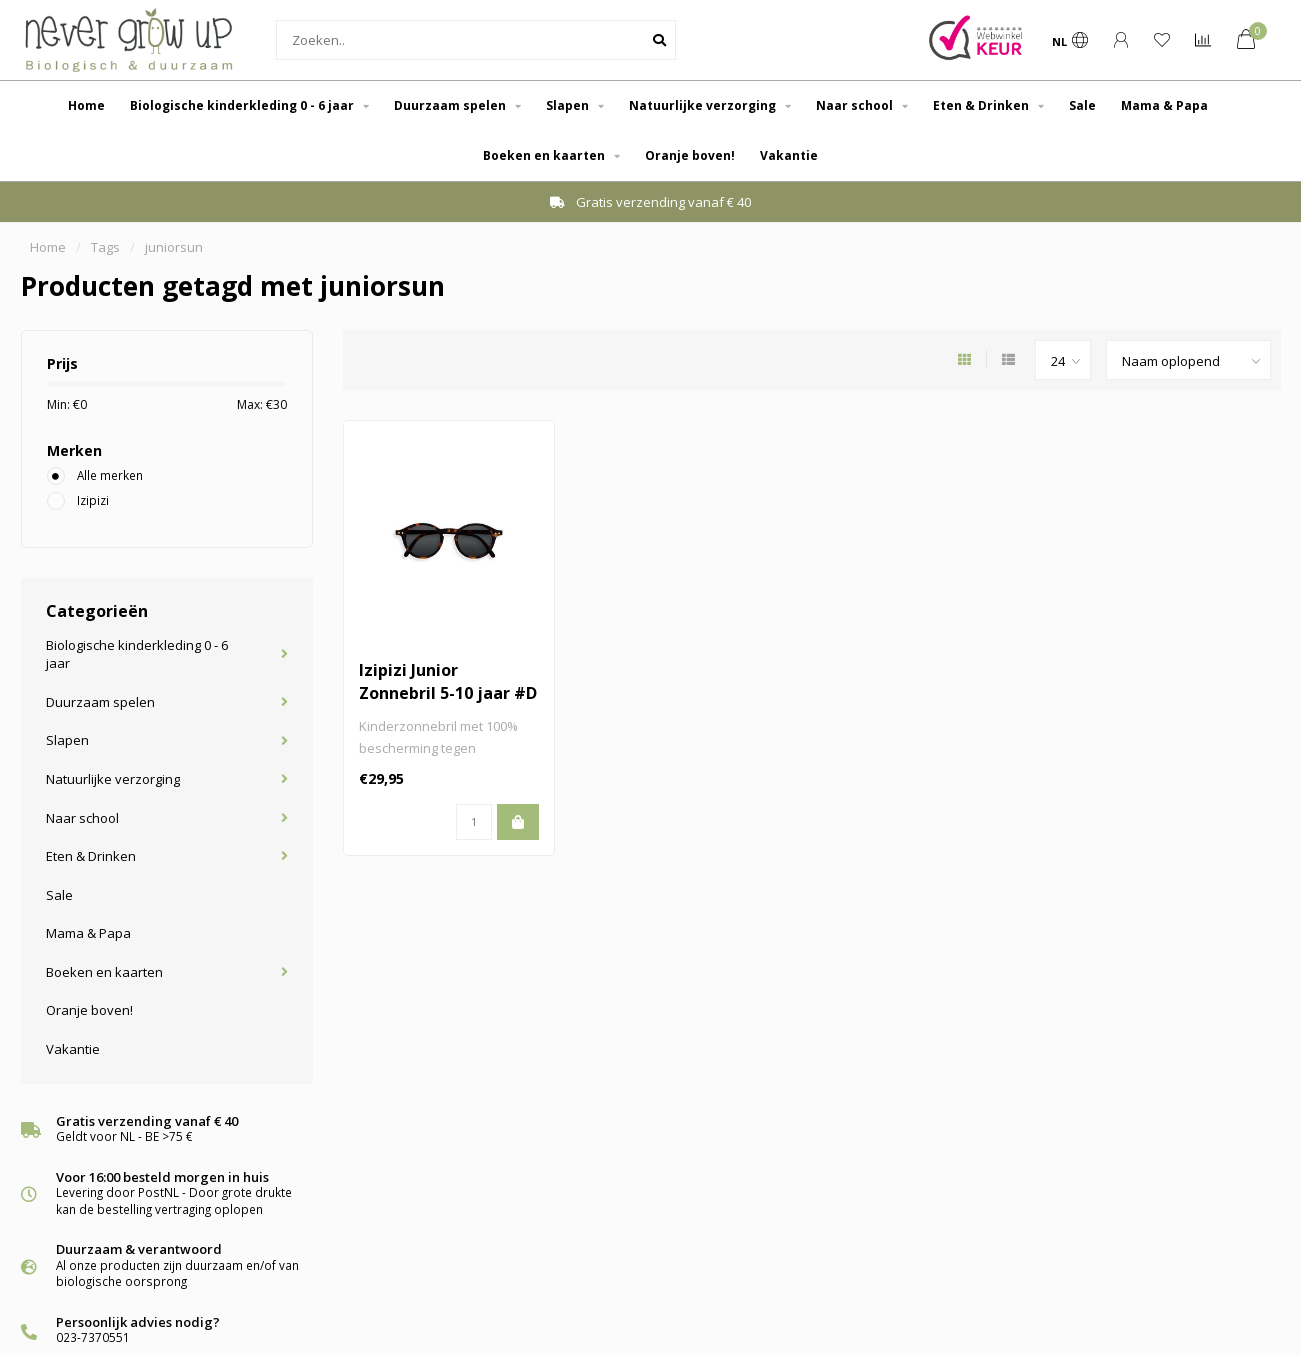 The height and width of the screenshot is (1355, 1301). I want to click on Eten & Drinken, so click(981, 105).